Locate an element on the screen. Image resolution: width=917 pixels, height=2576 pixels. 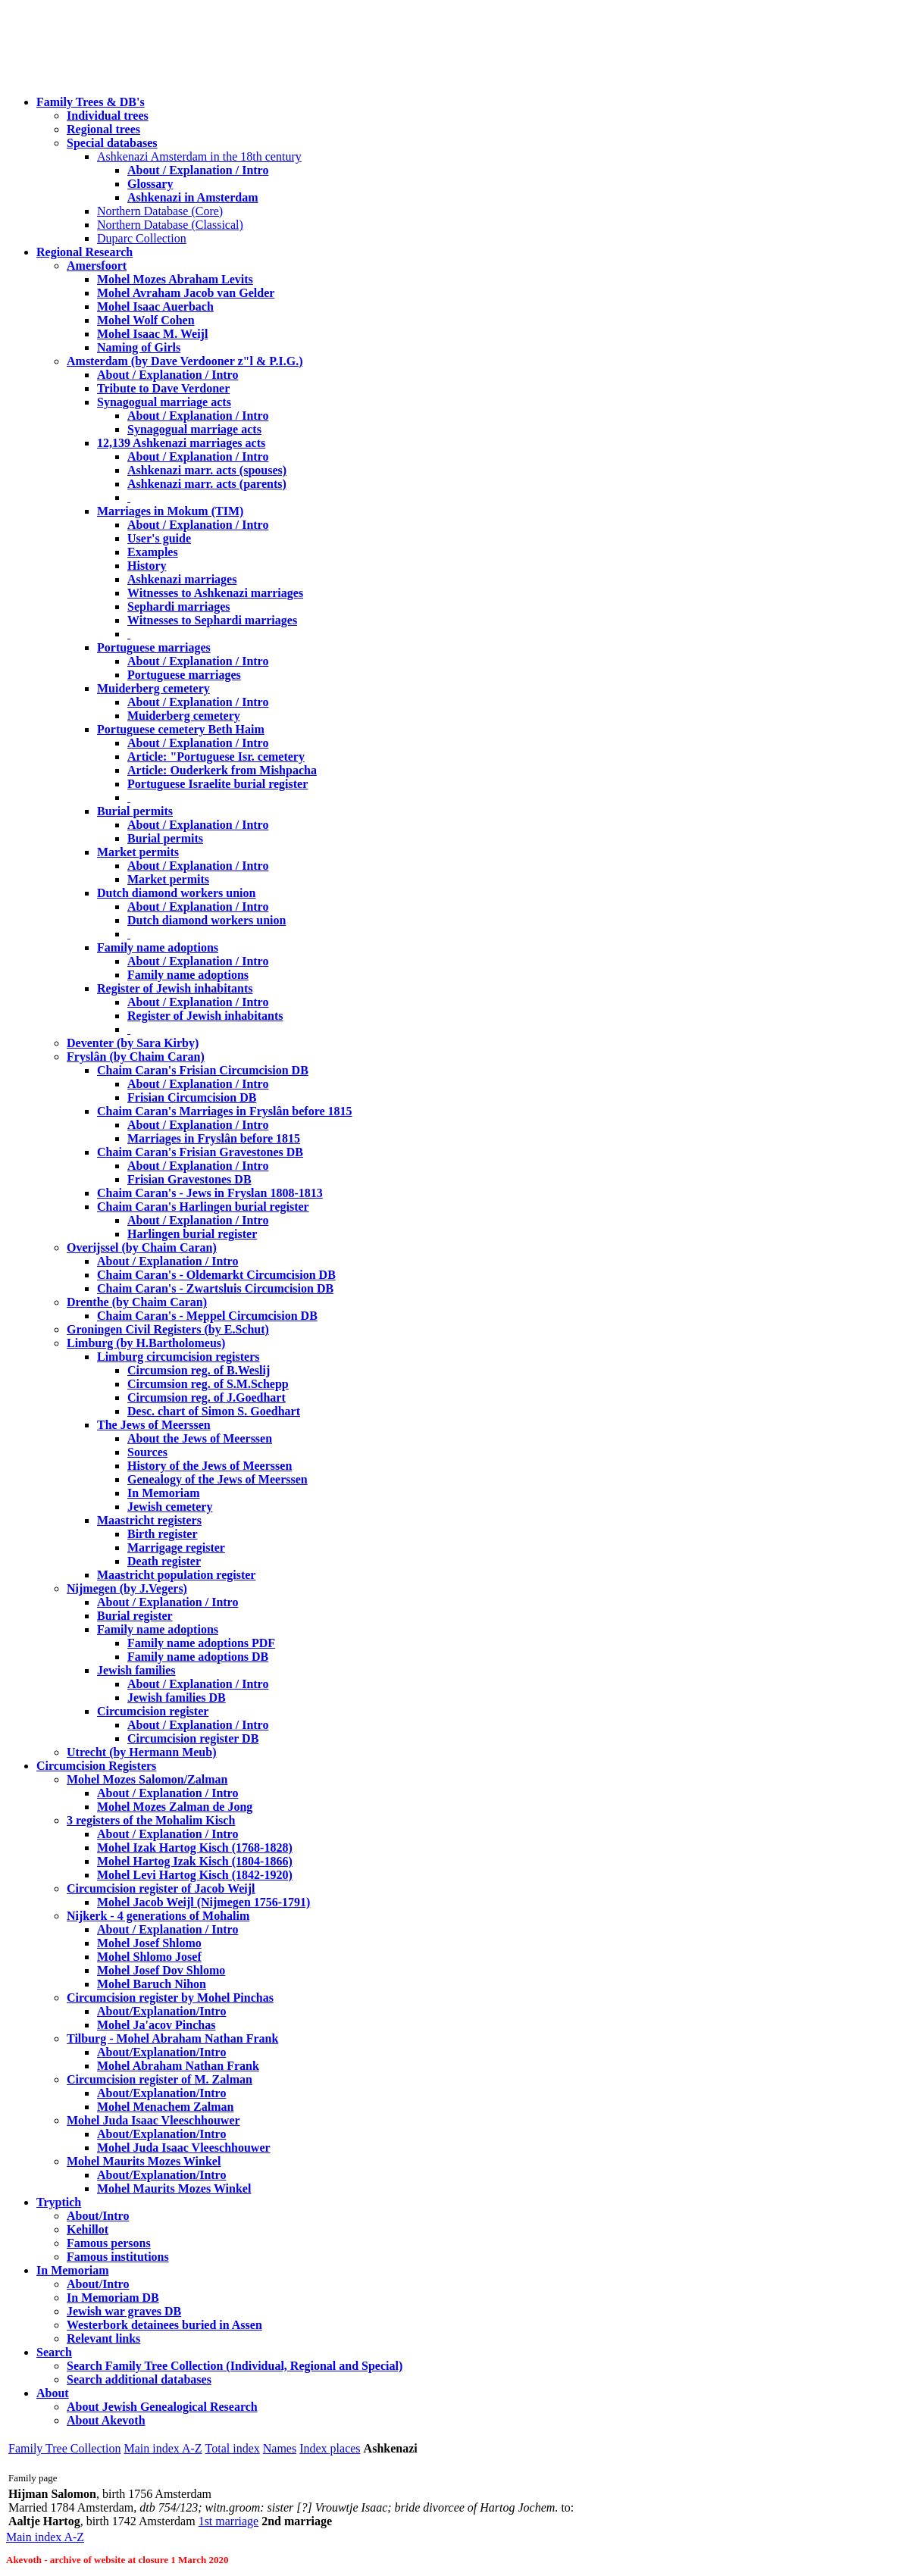
Circumsion reg. of S.M.Schepp is located at coordinates (208, 1383).